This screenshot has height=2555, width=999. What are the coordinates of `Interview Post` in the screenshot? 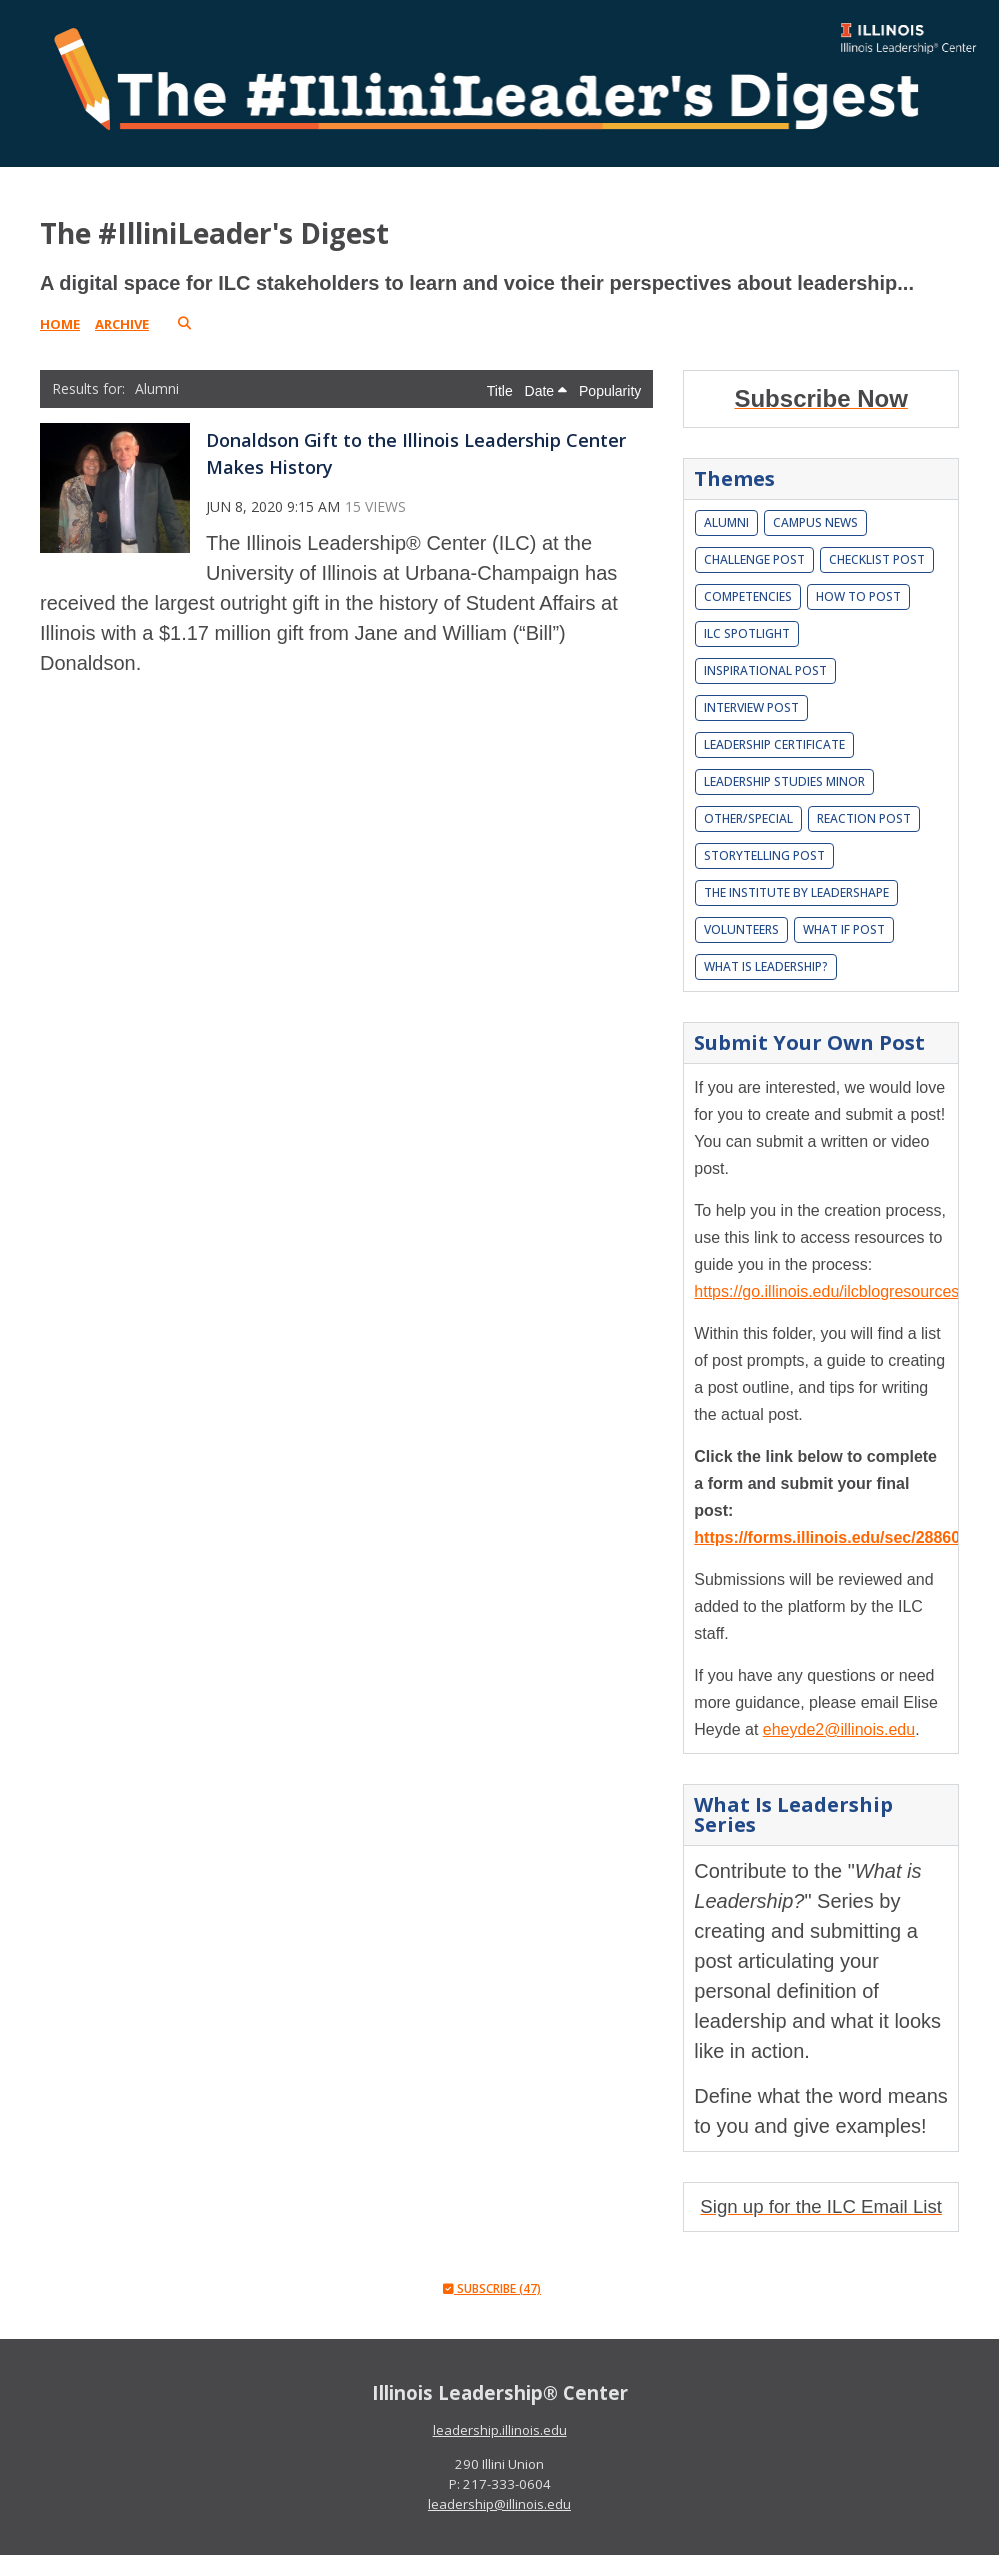 It's located at (751, 707).